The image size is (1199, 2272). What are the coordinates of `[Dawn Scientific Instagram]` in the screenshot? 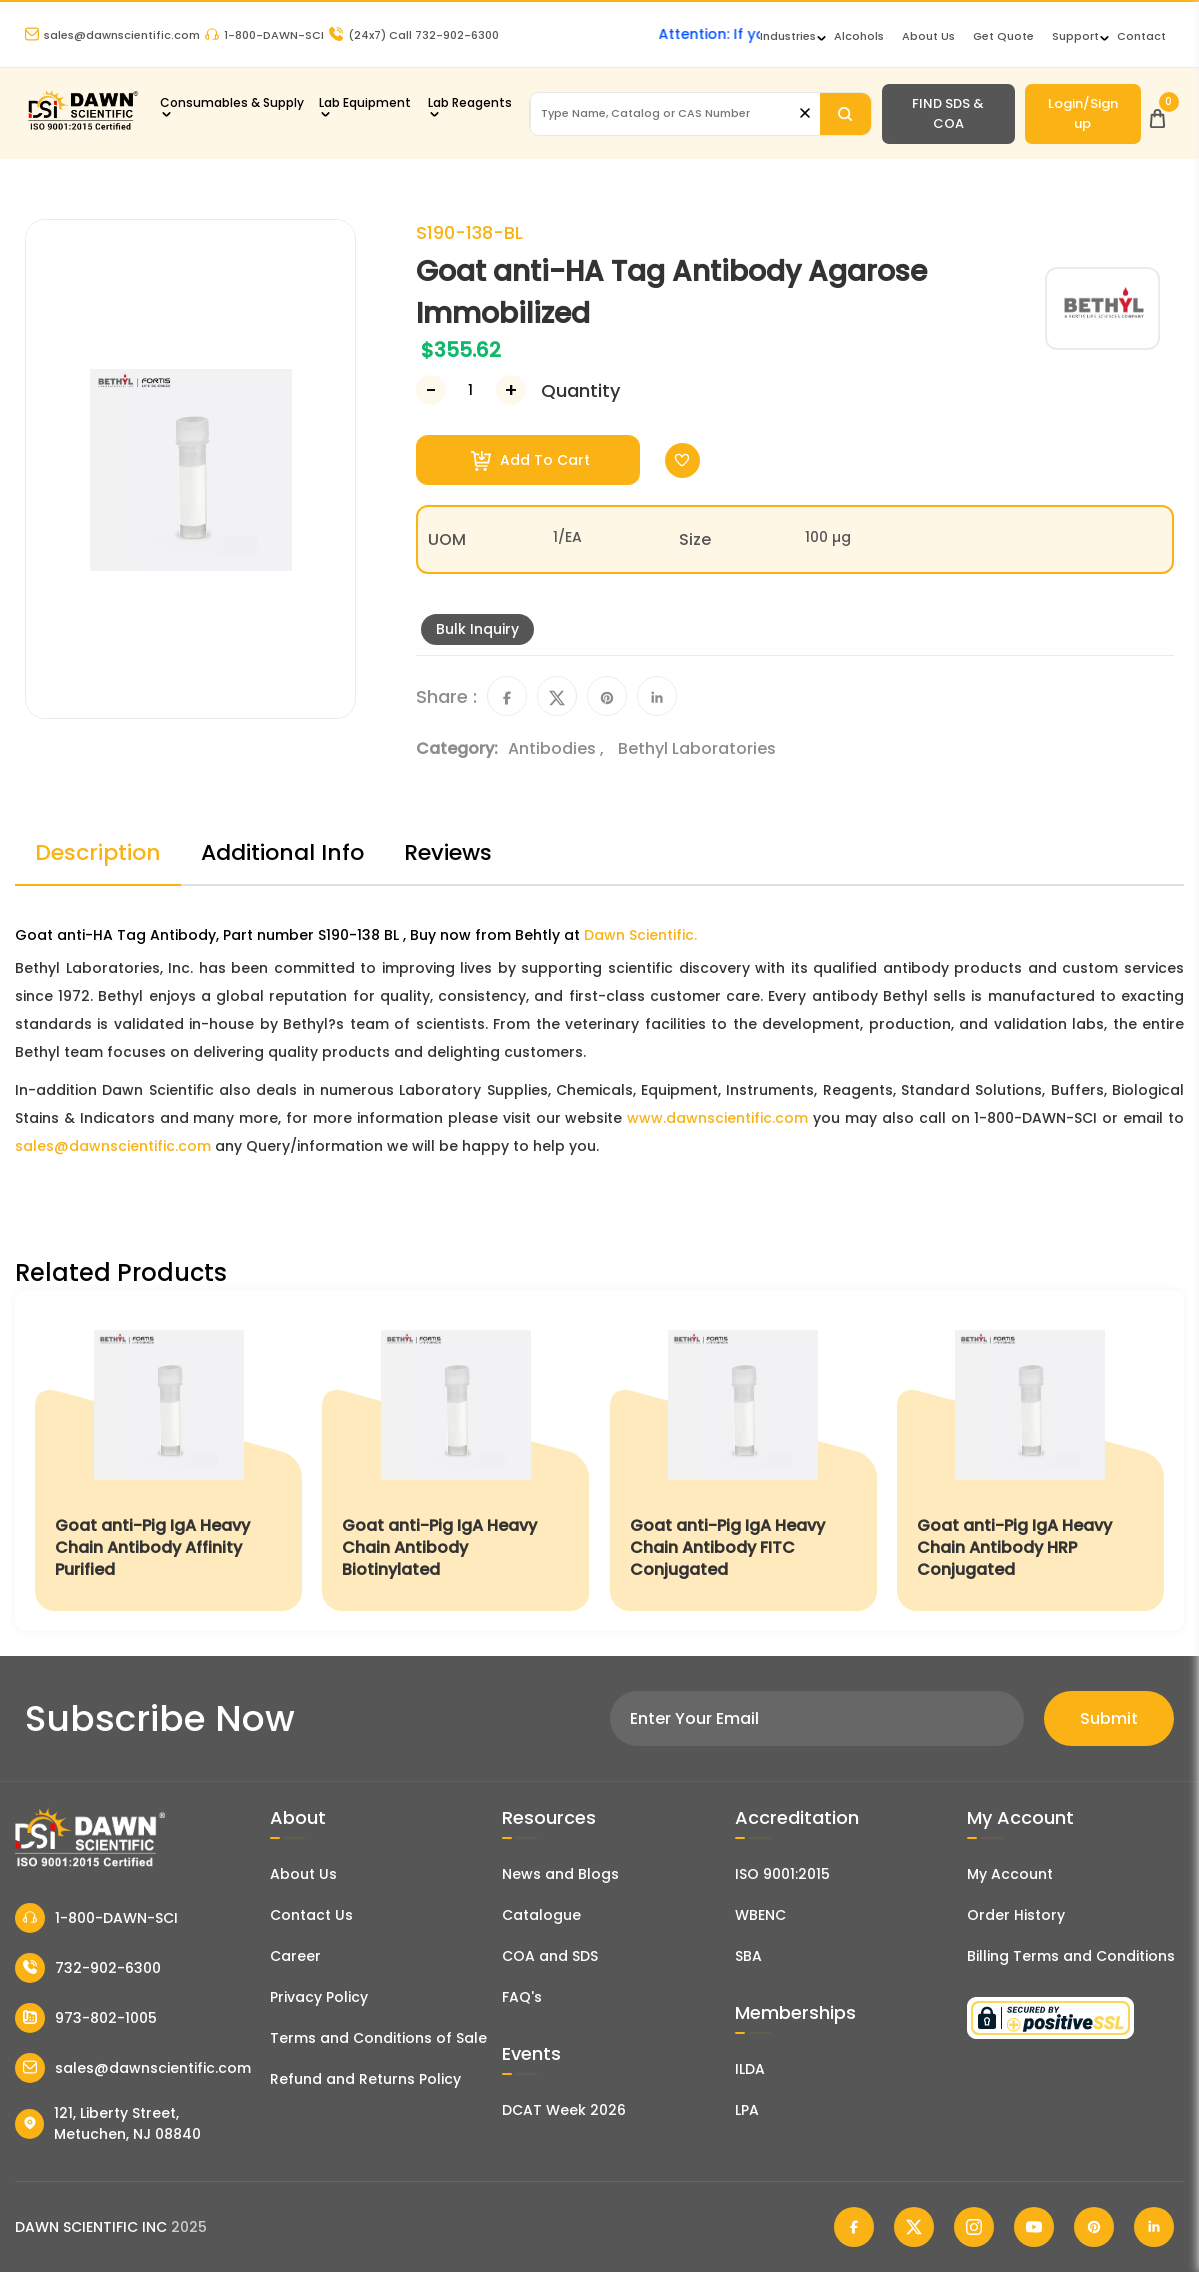 It's located at (974, 2227).